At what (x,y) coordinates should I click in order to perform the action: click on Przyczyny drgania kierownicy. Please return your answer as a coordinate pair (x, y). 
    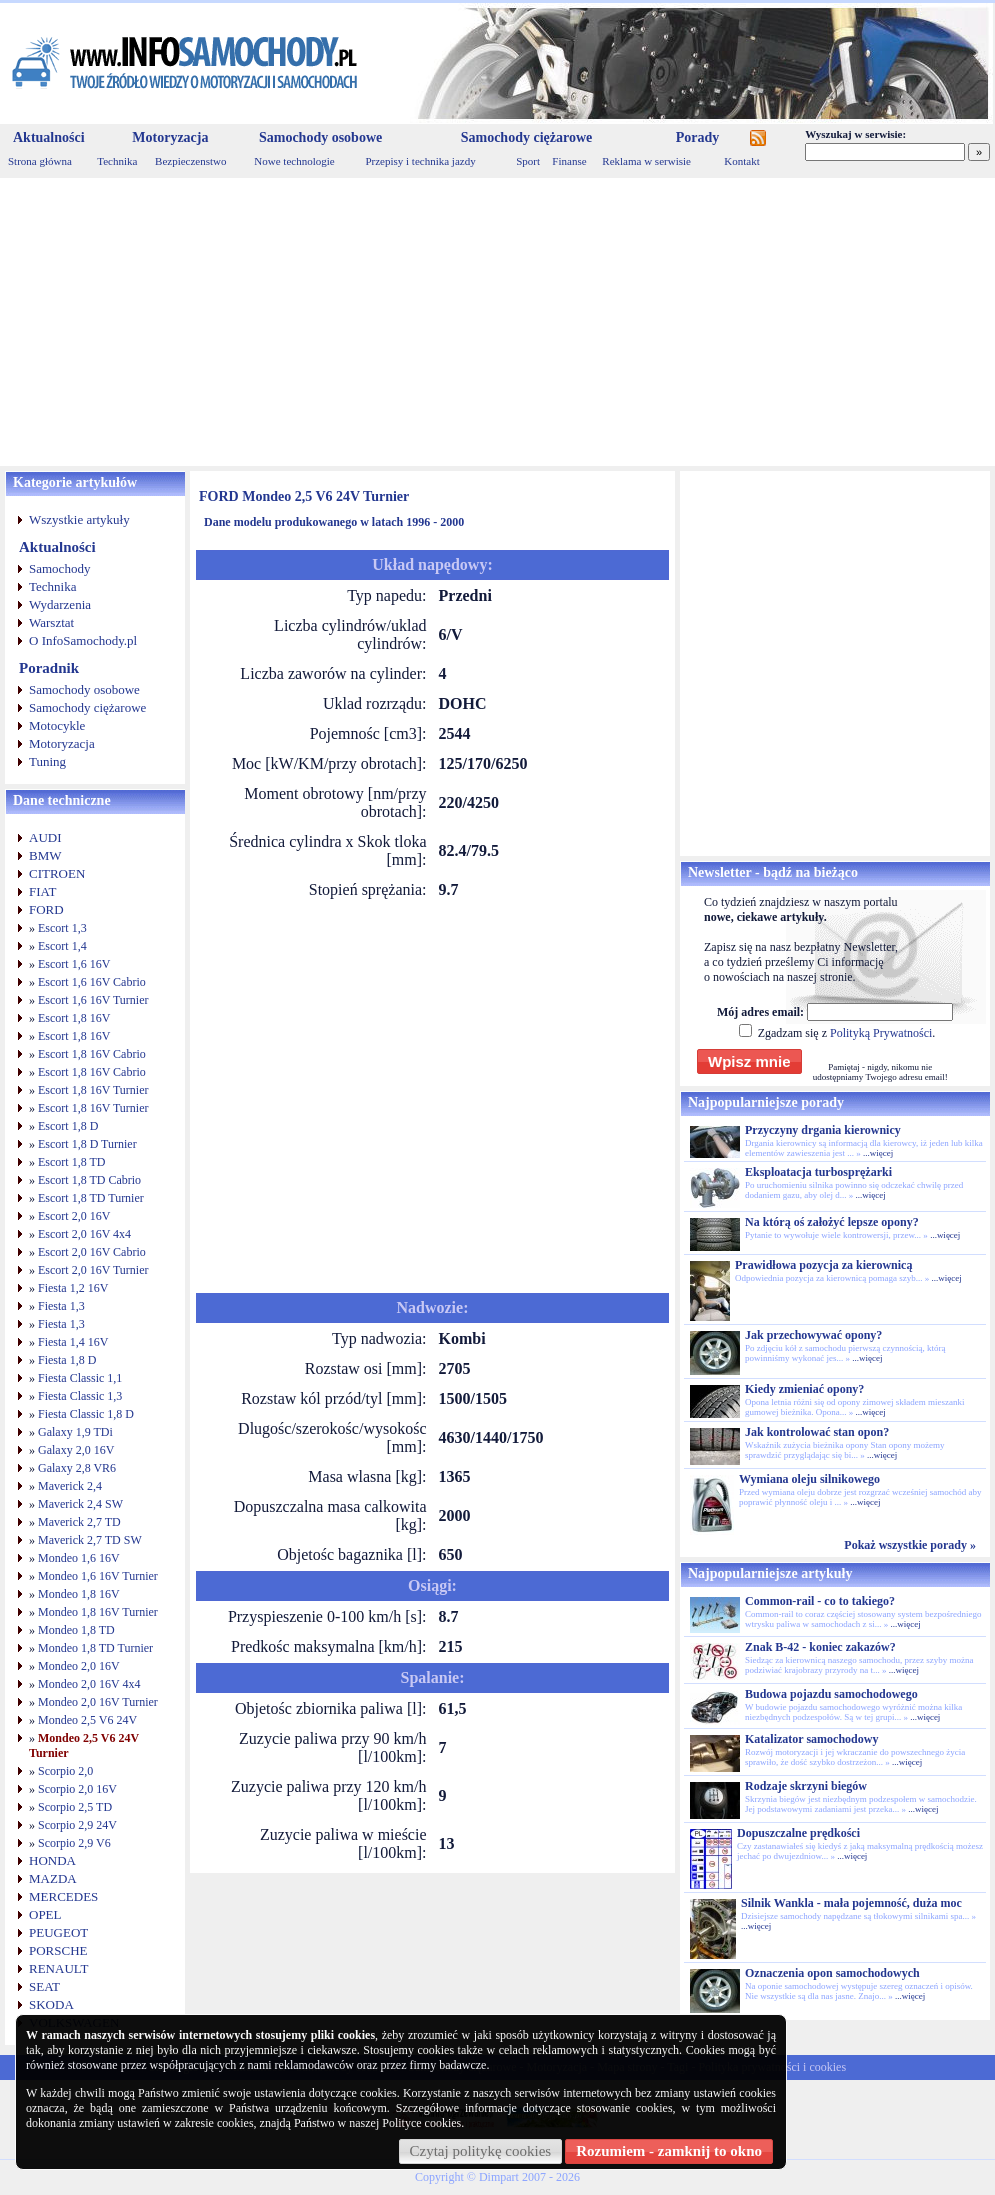
    Looking at the image, I should click on (823, 1130).